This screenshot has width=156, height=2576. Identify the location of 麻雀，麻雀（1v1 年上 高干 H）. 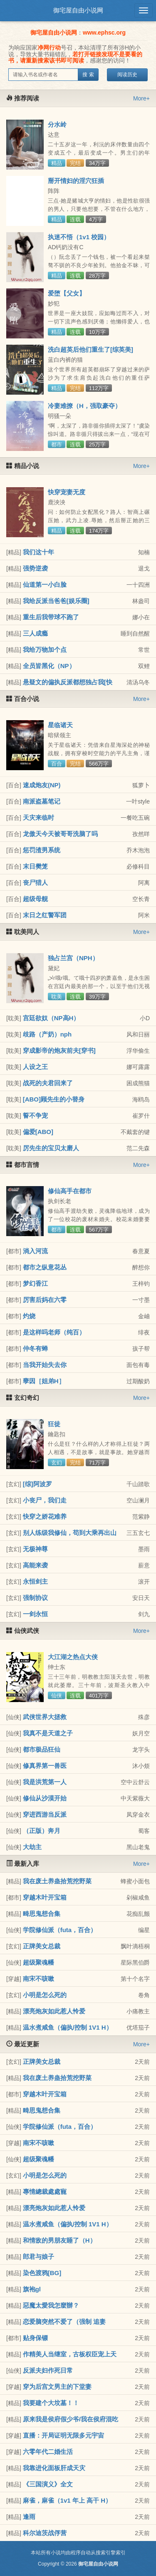
(67, 2500).